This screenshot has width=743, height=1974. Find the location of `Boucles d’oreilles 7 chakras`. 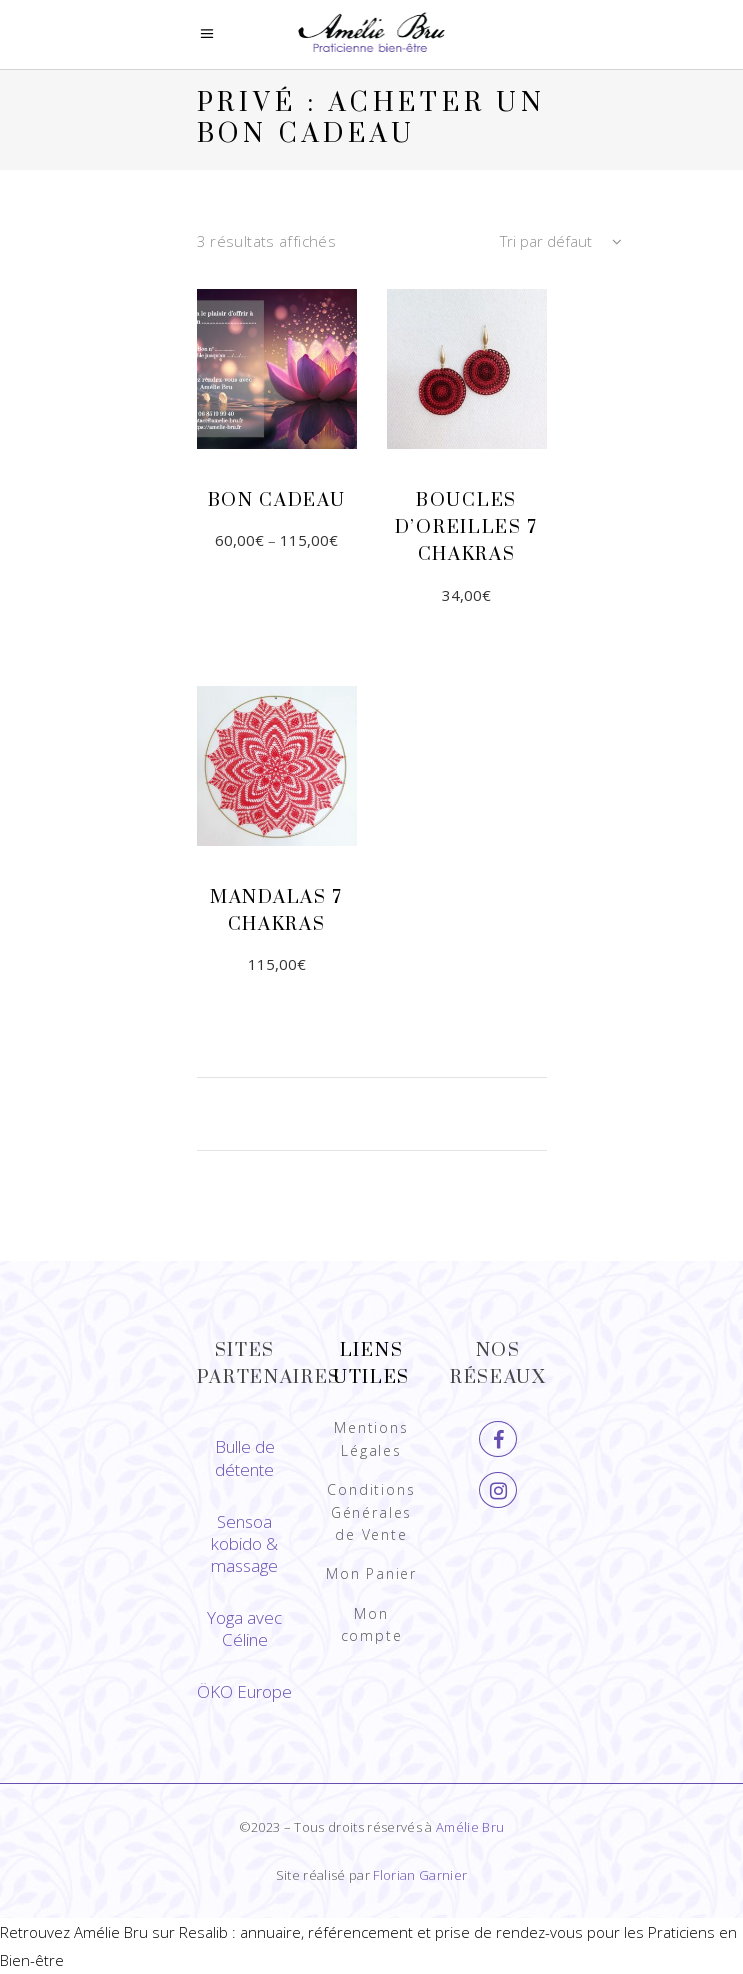

Boucles d’oreilles 7 chakras is located at coordinates (466, 527).